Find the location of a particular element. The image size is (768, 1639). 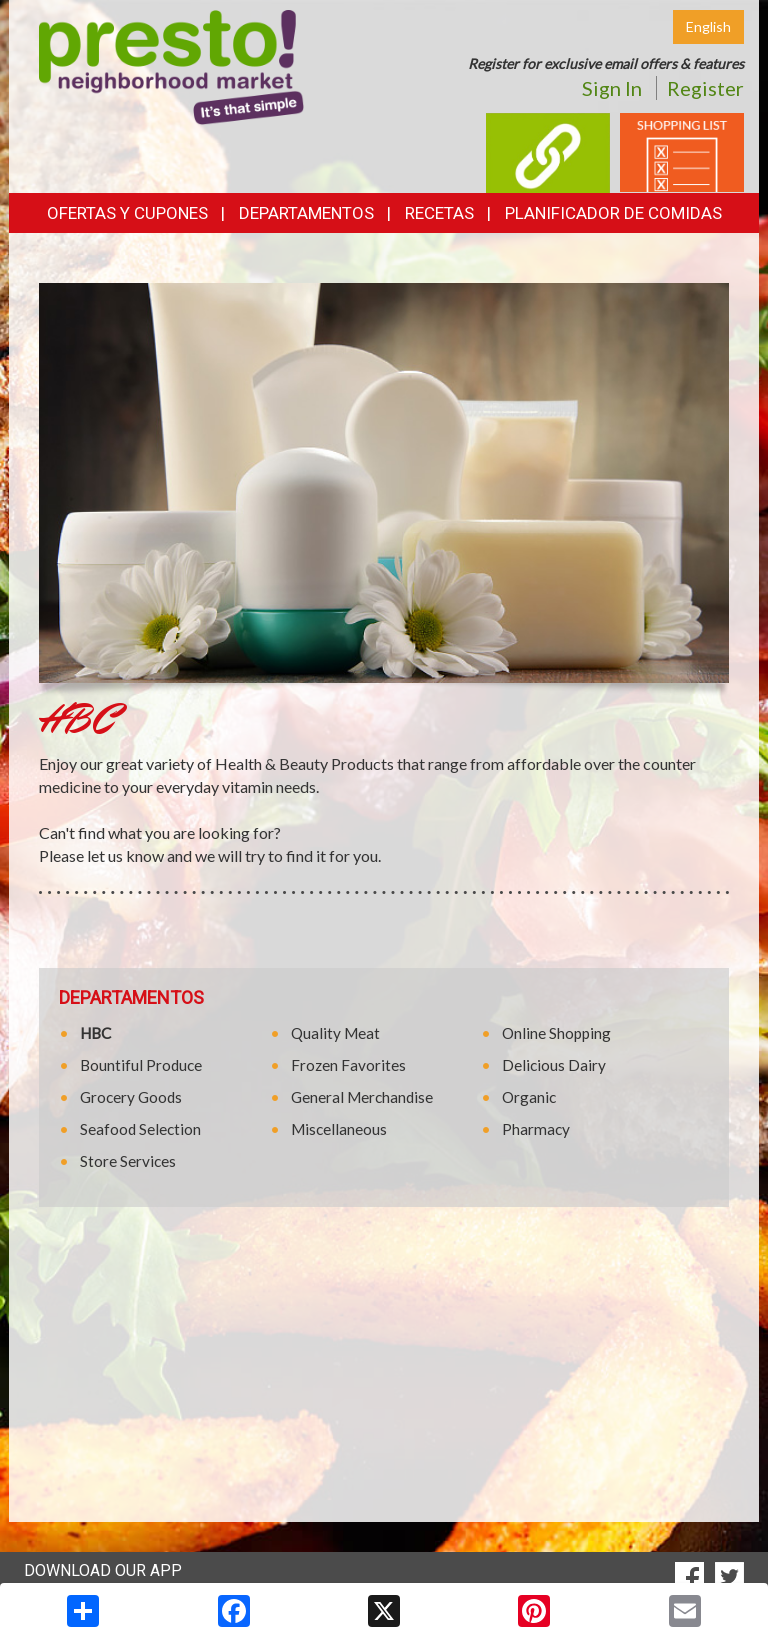

Sign In is located at coordinates (612, 88).